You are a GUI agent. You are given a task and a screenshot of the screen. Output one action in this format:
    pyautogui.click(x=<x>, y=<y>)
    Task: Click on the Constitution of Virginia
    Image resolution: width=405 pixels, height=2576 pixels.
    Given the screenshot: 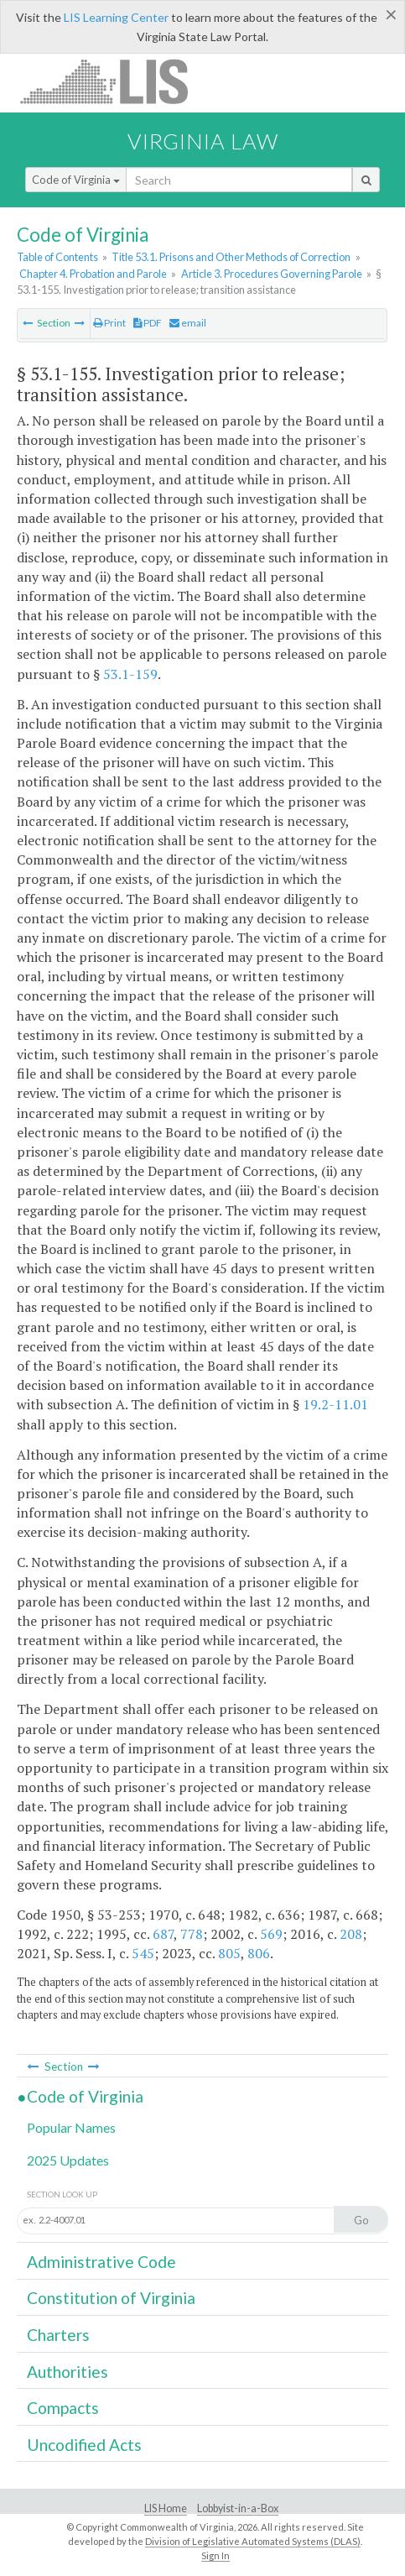 What is the action you would take?
    pyautogui.click(x=111, y=2297)
    